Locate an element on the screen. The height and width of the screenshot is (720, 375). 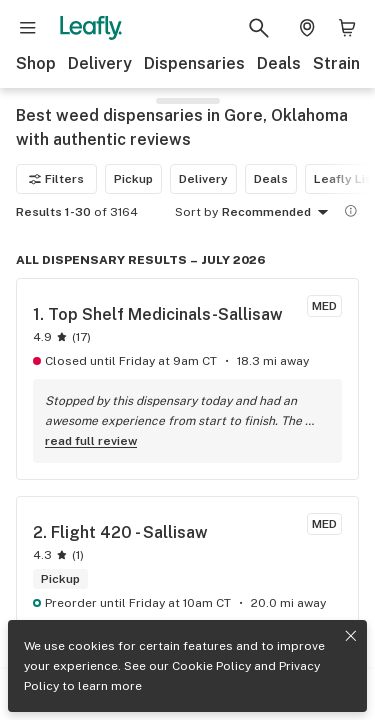
Cookie Policy is located at coordinates (211, 666).